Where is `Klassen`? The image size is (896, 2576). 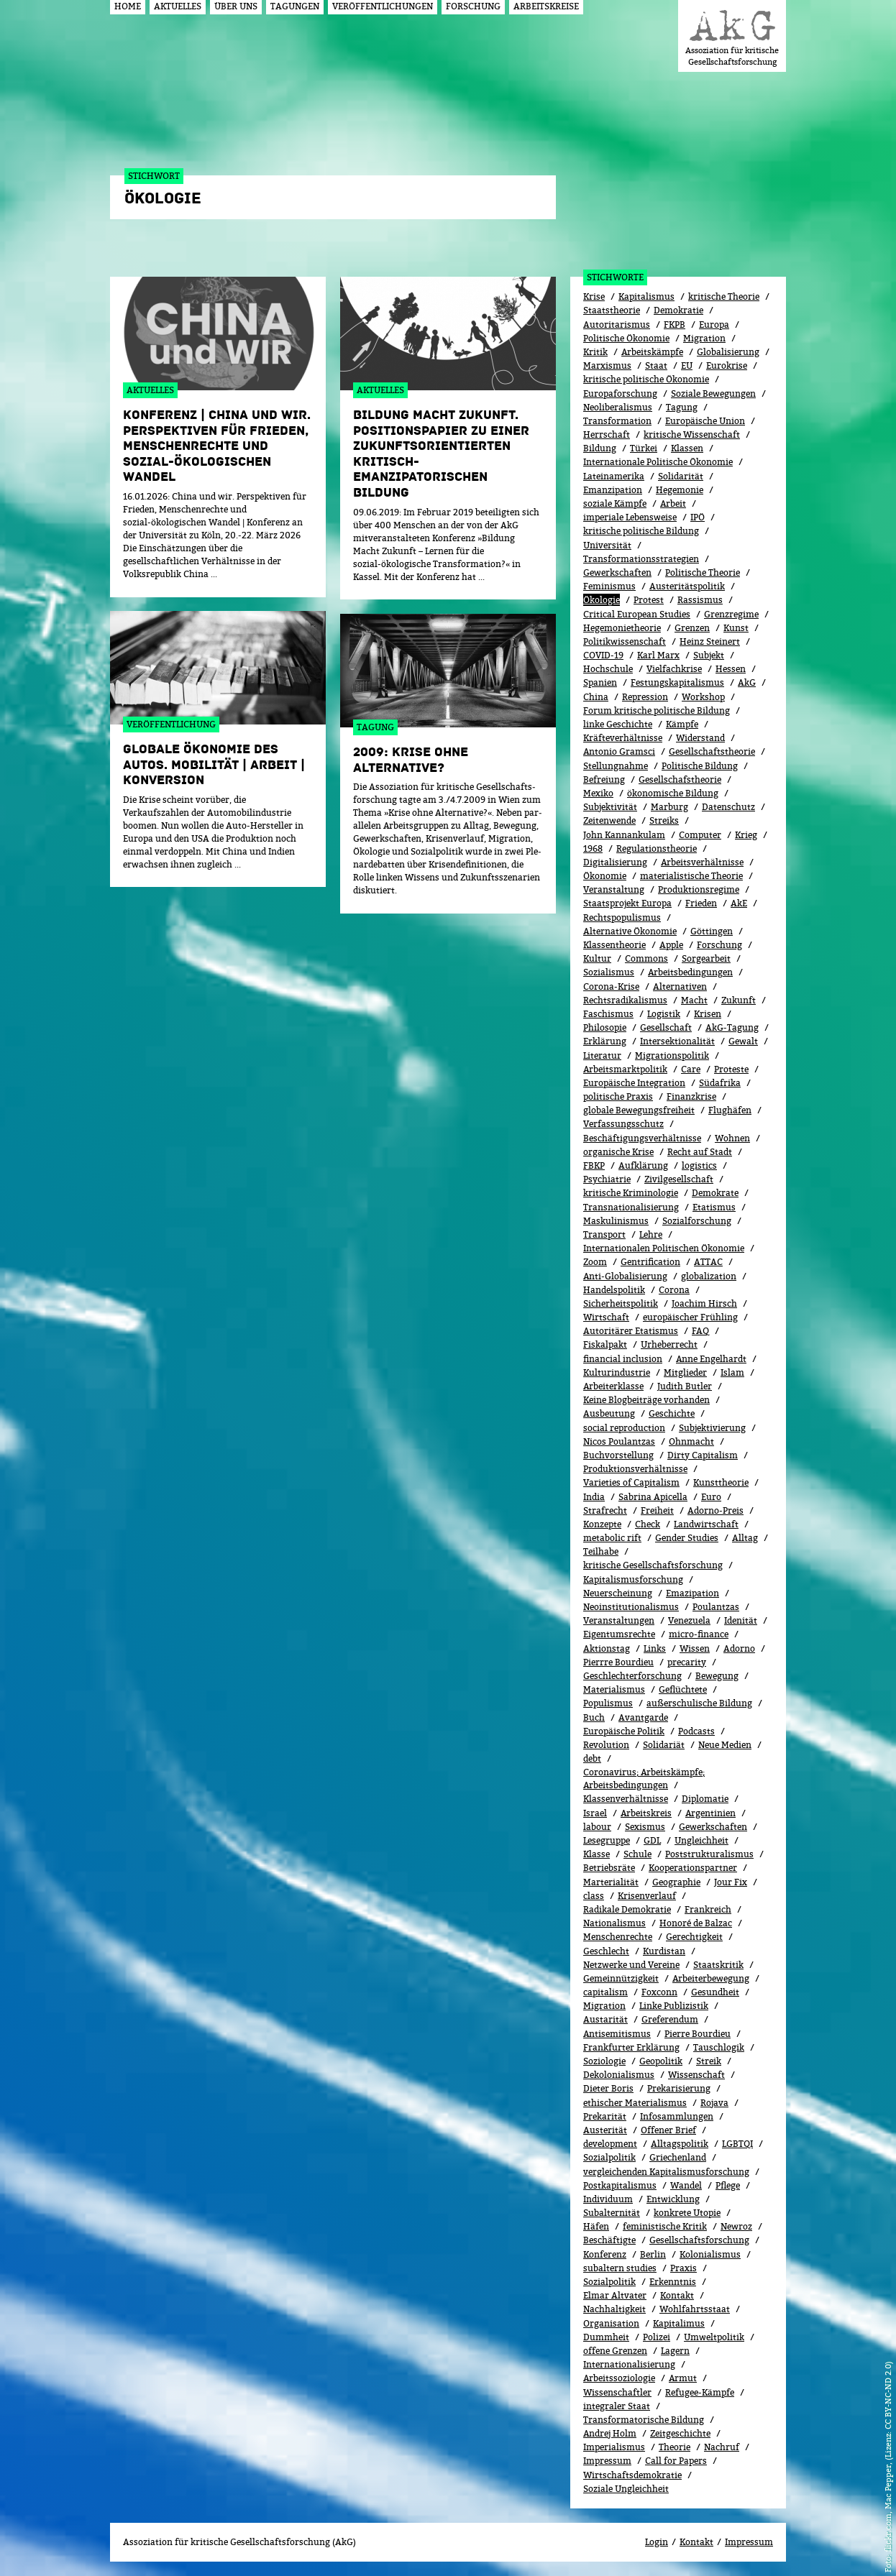 Klassen is located at coordinates (687, 448).